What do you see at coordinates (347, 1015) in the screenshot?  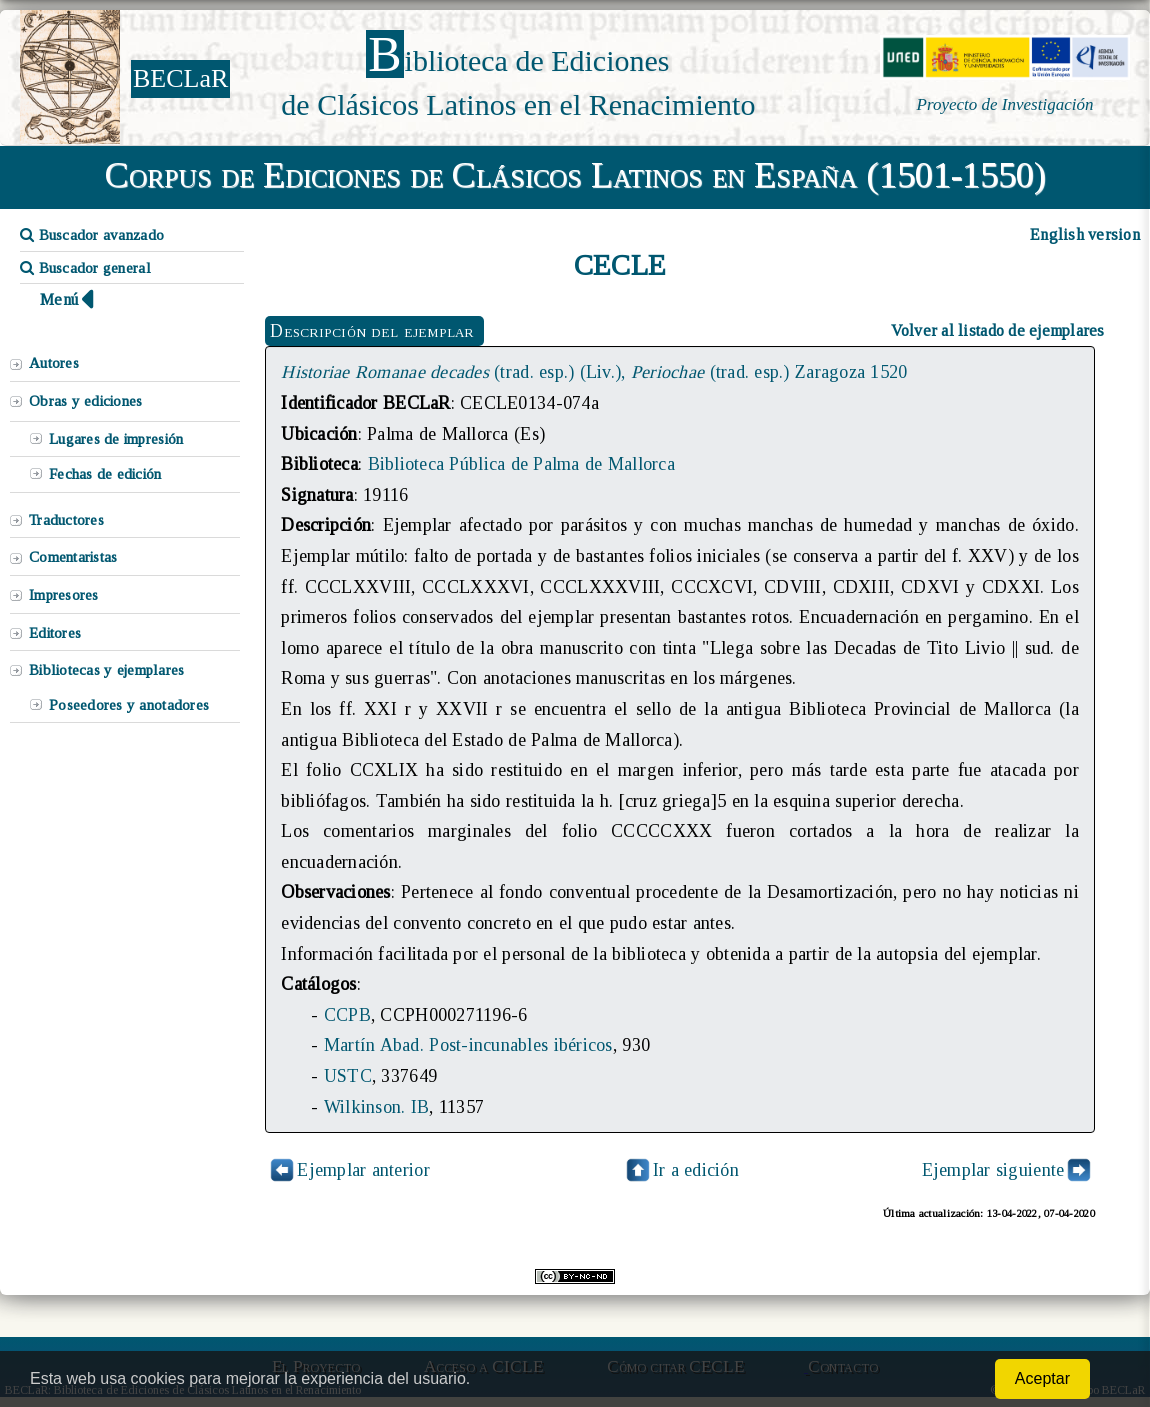 I see `CCPB` at bounding box center [347, 1015].